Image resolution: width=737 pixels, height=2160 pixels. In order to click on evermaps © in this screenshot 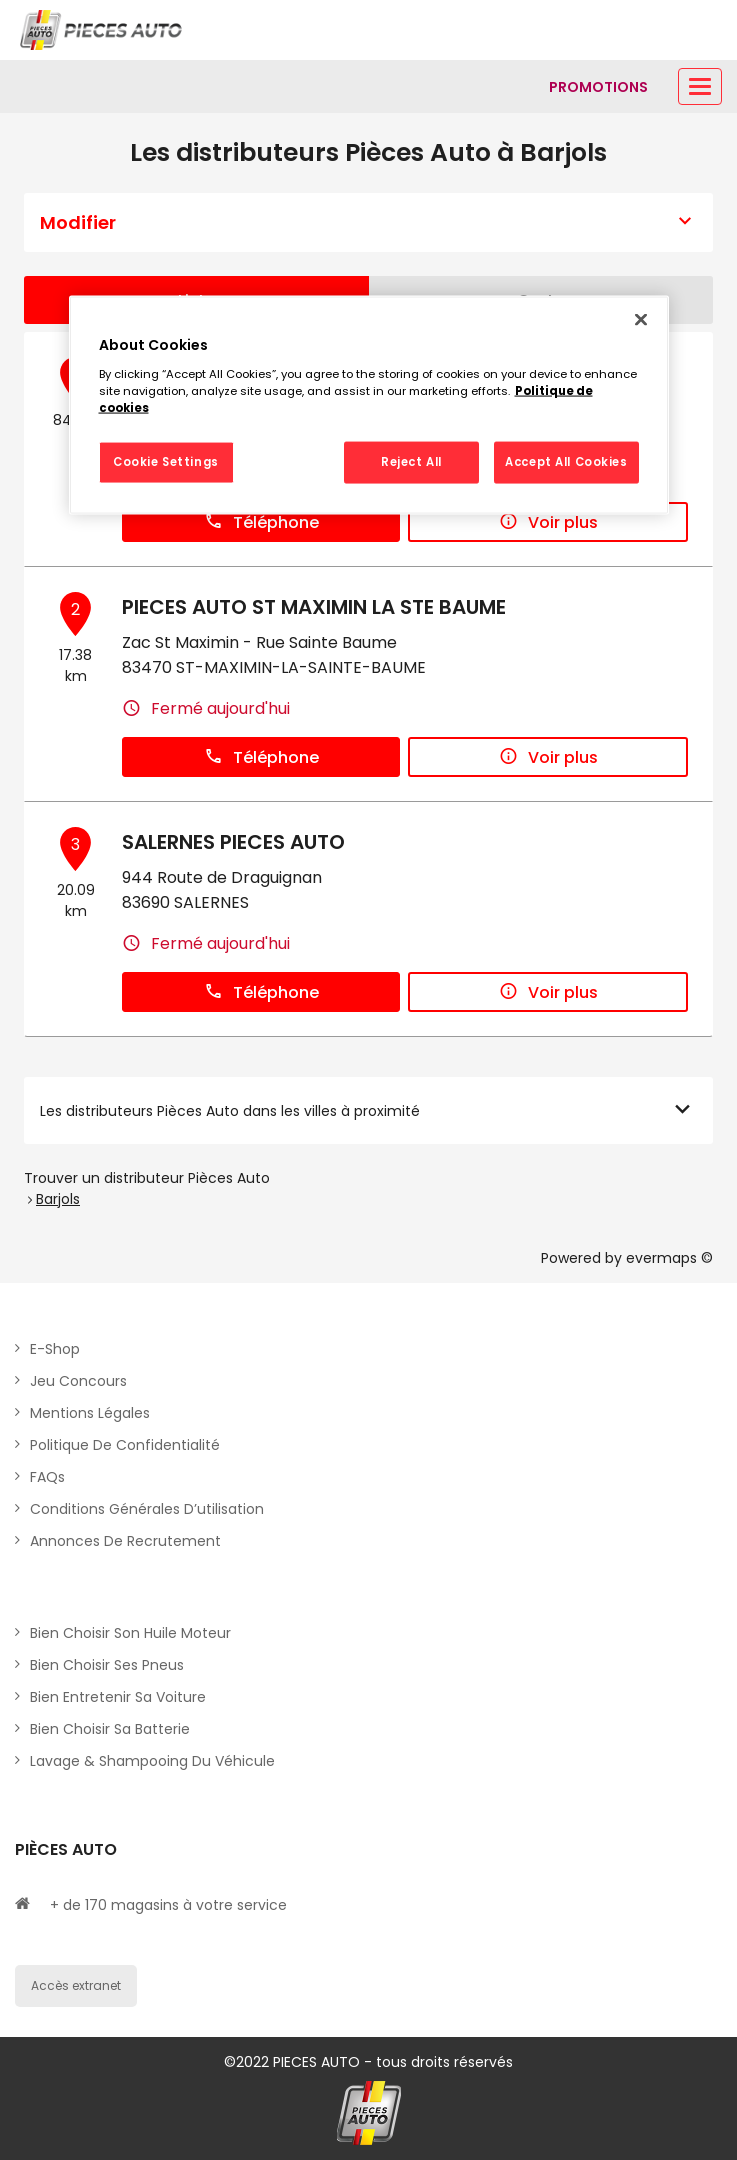, I will do `click(669, 1258)`.